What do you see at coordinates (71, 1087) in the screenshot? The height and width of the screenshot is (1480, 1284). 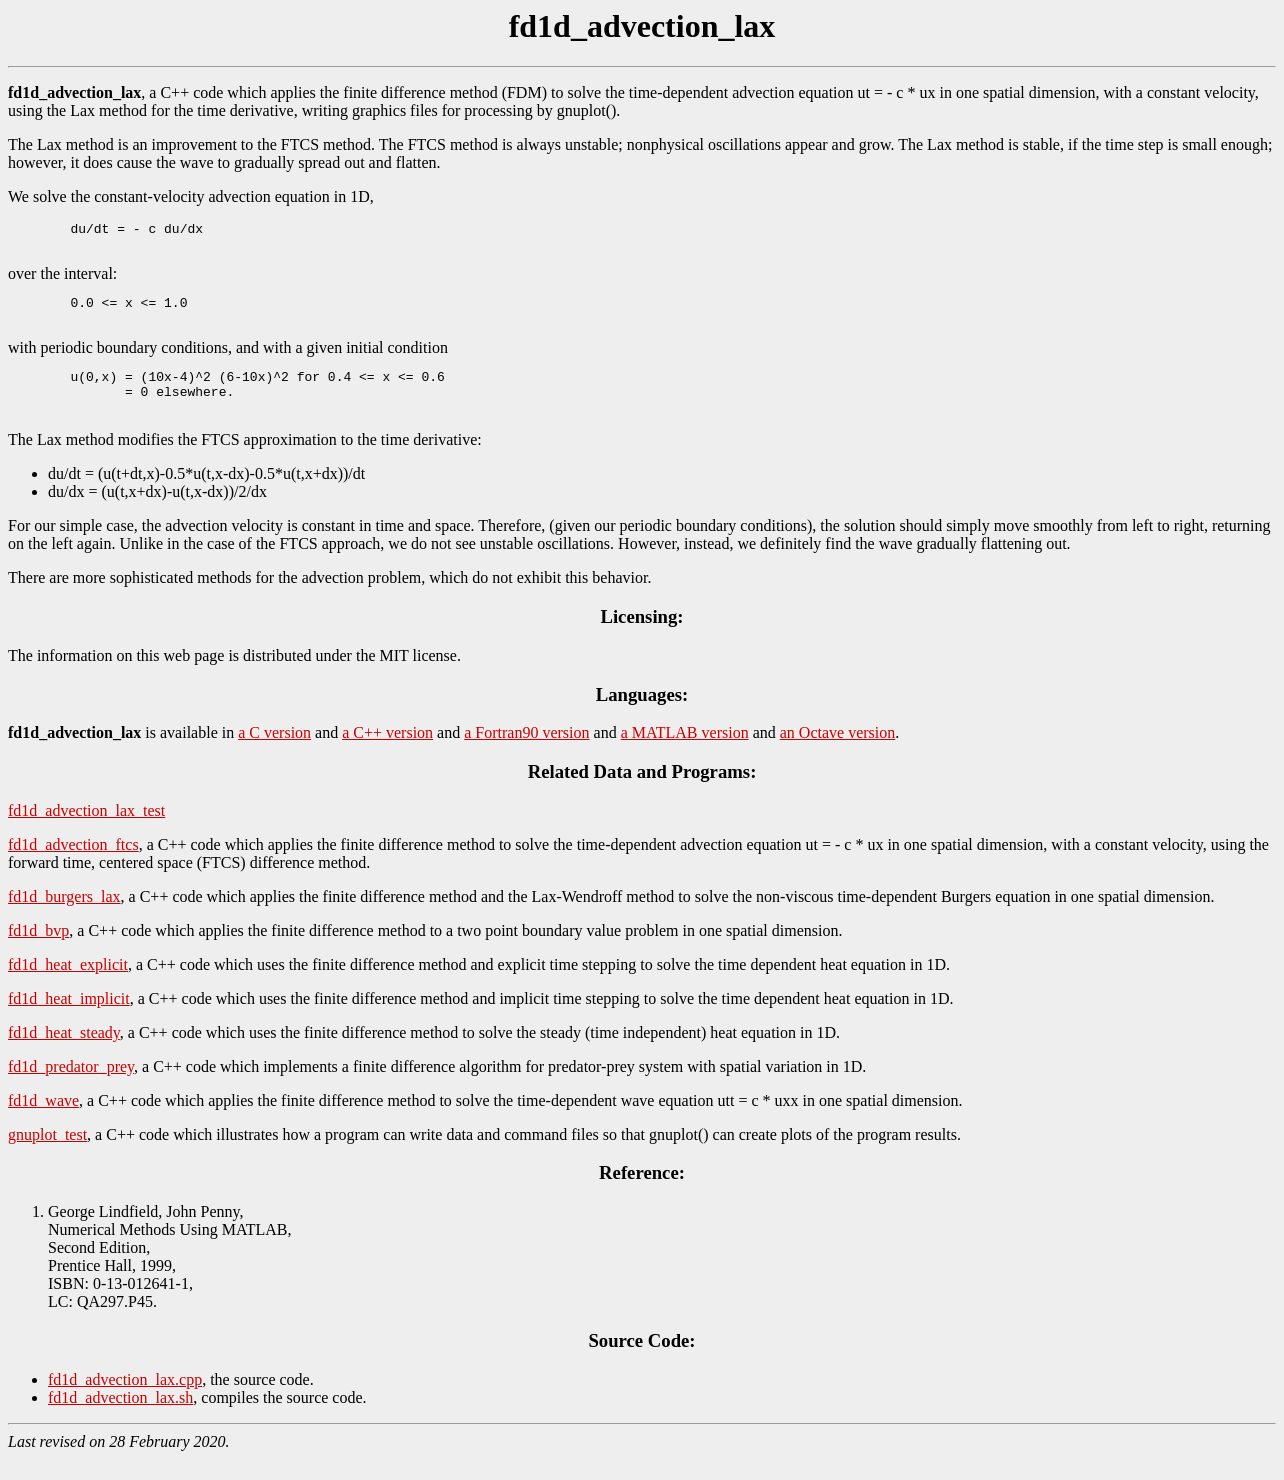 I see `fd1d_predator_prey` at bounding box center [71, 1087].